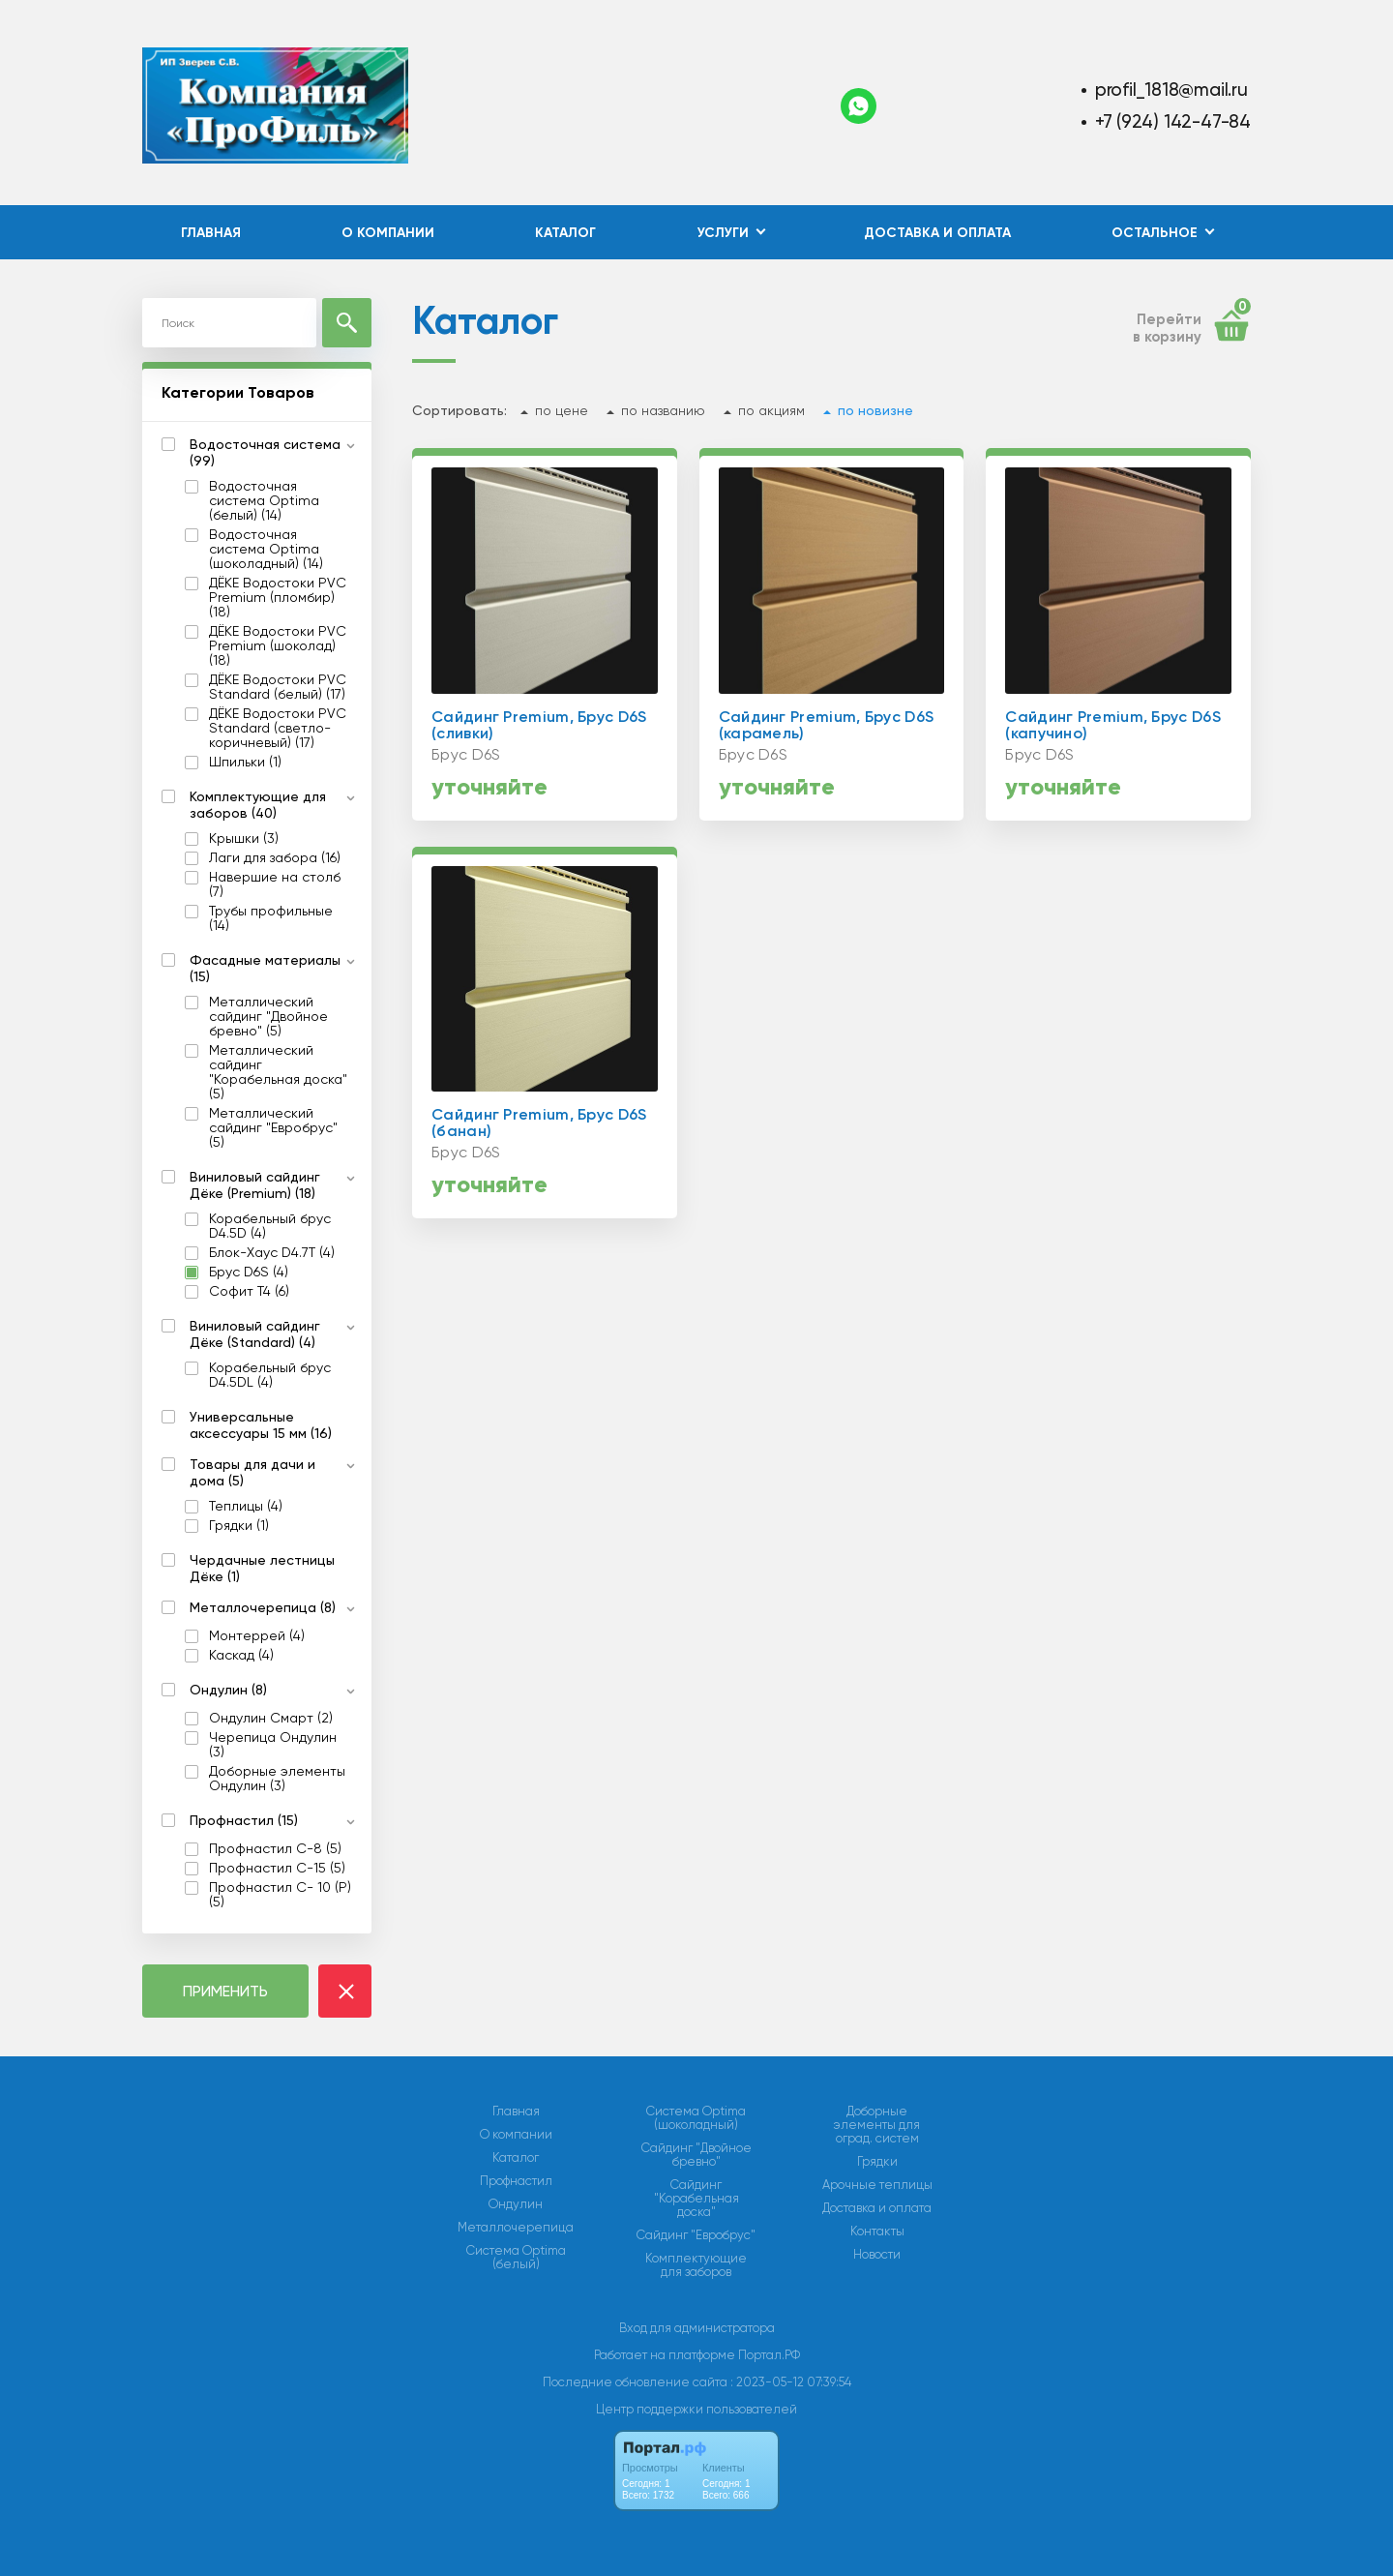  I want to click on Контакты, so click(877, 2231).